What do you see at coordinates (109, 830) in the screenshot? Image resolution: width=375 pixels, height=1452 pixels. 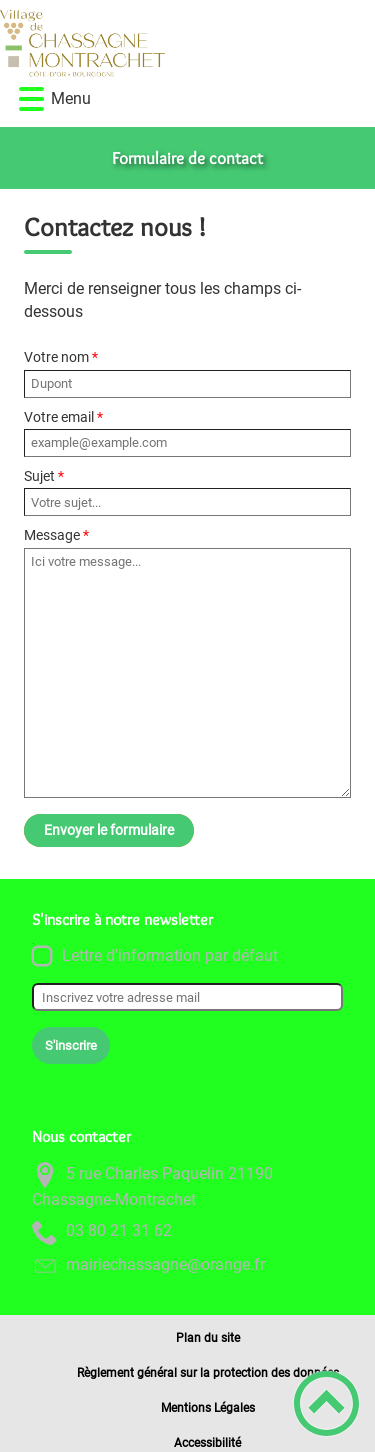 I see `Envoyer le formulaire` at bounding box center [109, 830].